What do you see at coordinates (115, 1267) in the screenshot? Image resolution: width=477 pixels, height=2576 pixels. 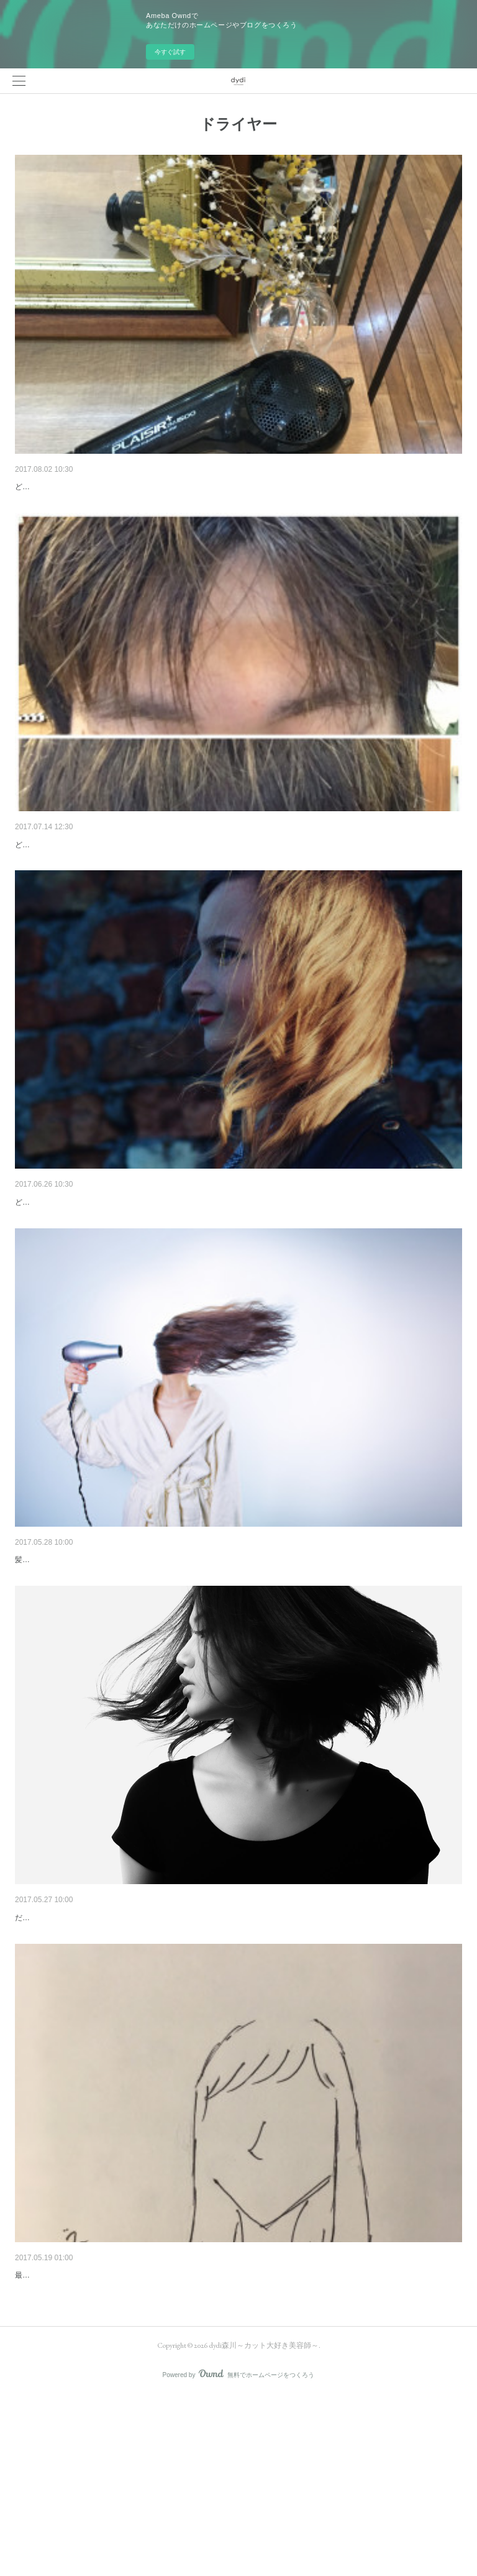 I see `なかなか決まらない…パーマスタイルの乾かし方！` at bounding box center [115, 1267].